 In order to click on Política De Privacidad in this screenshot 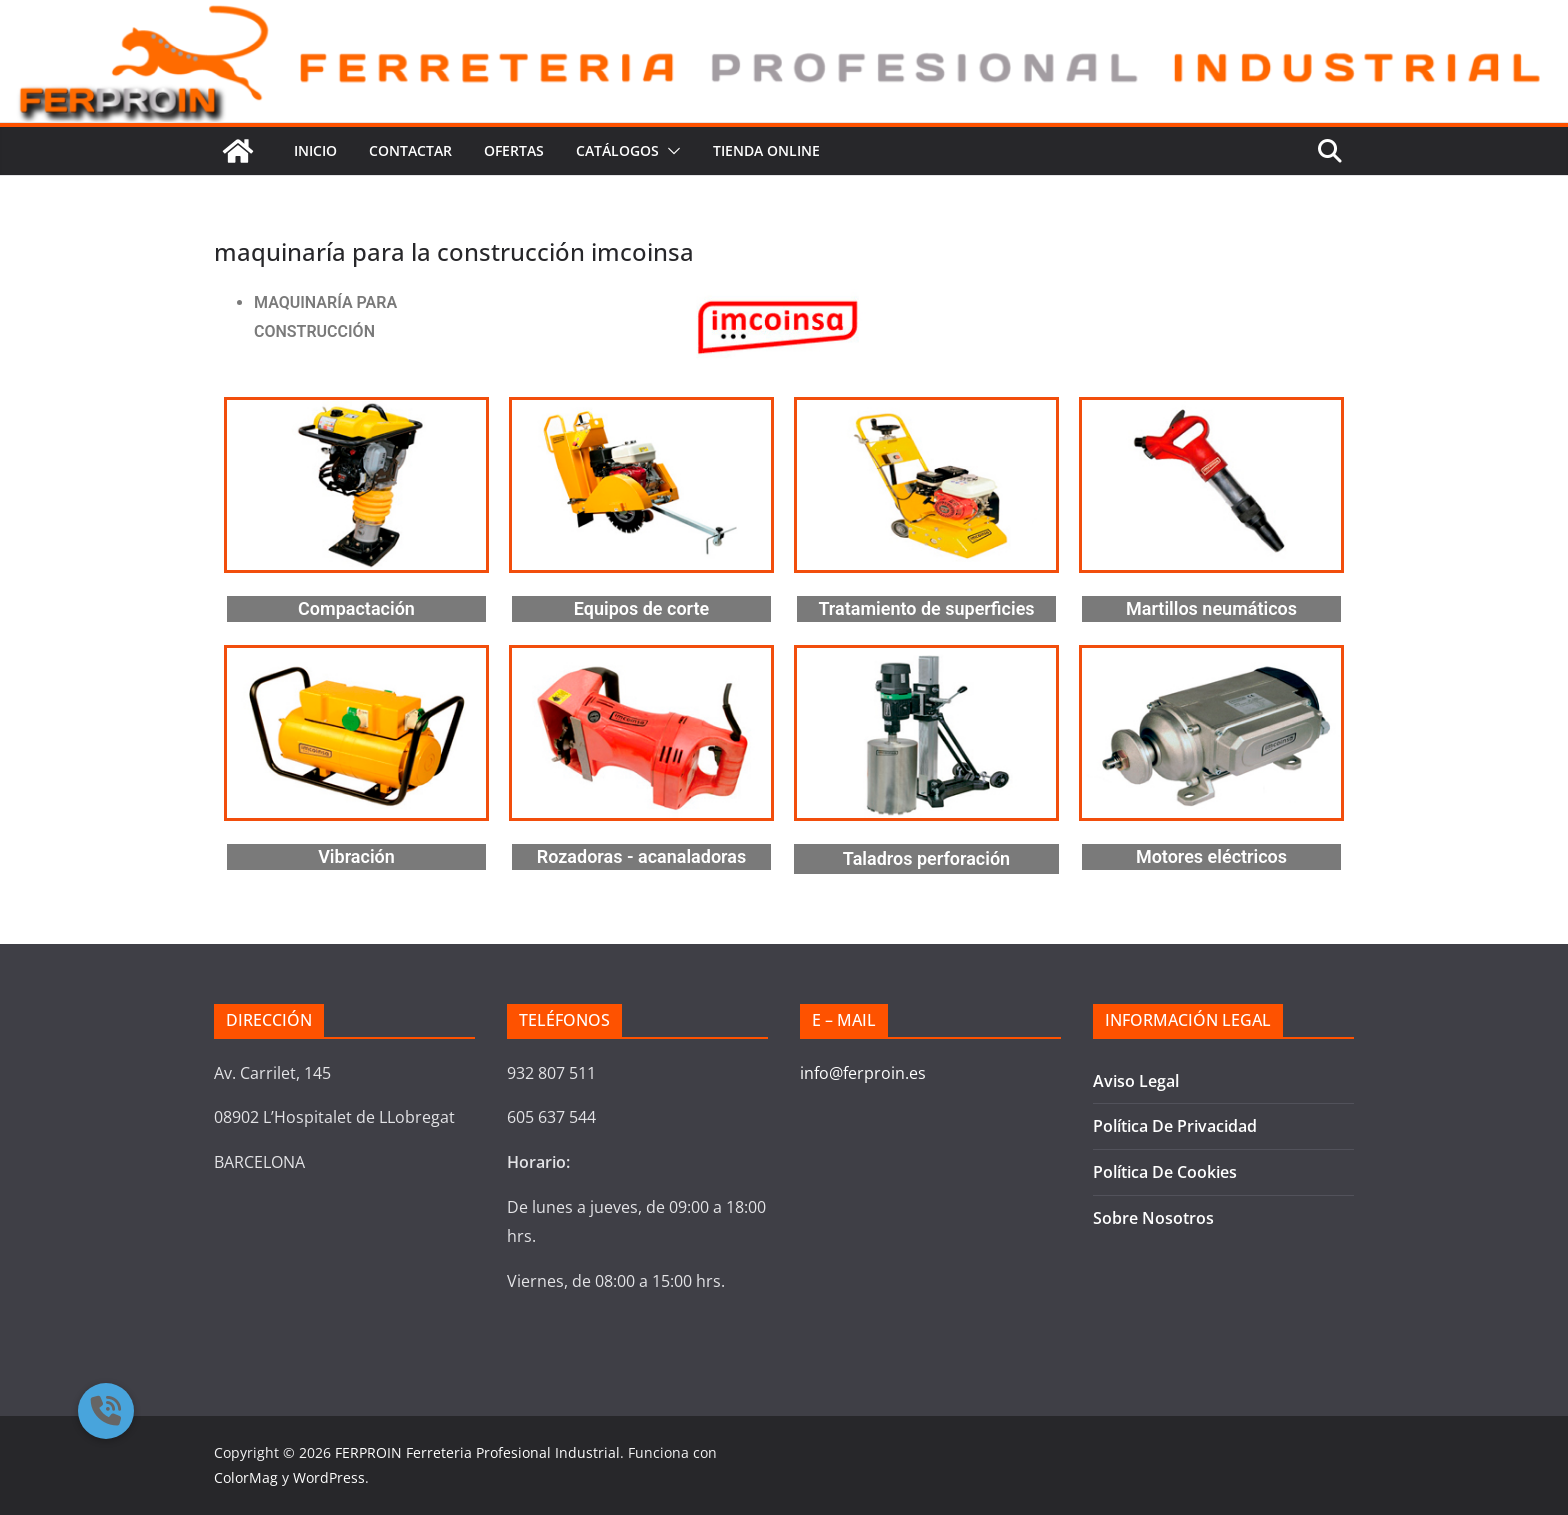, I will do `click(1175, 1126)`.